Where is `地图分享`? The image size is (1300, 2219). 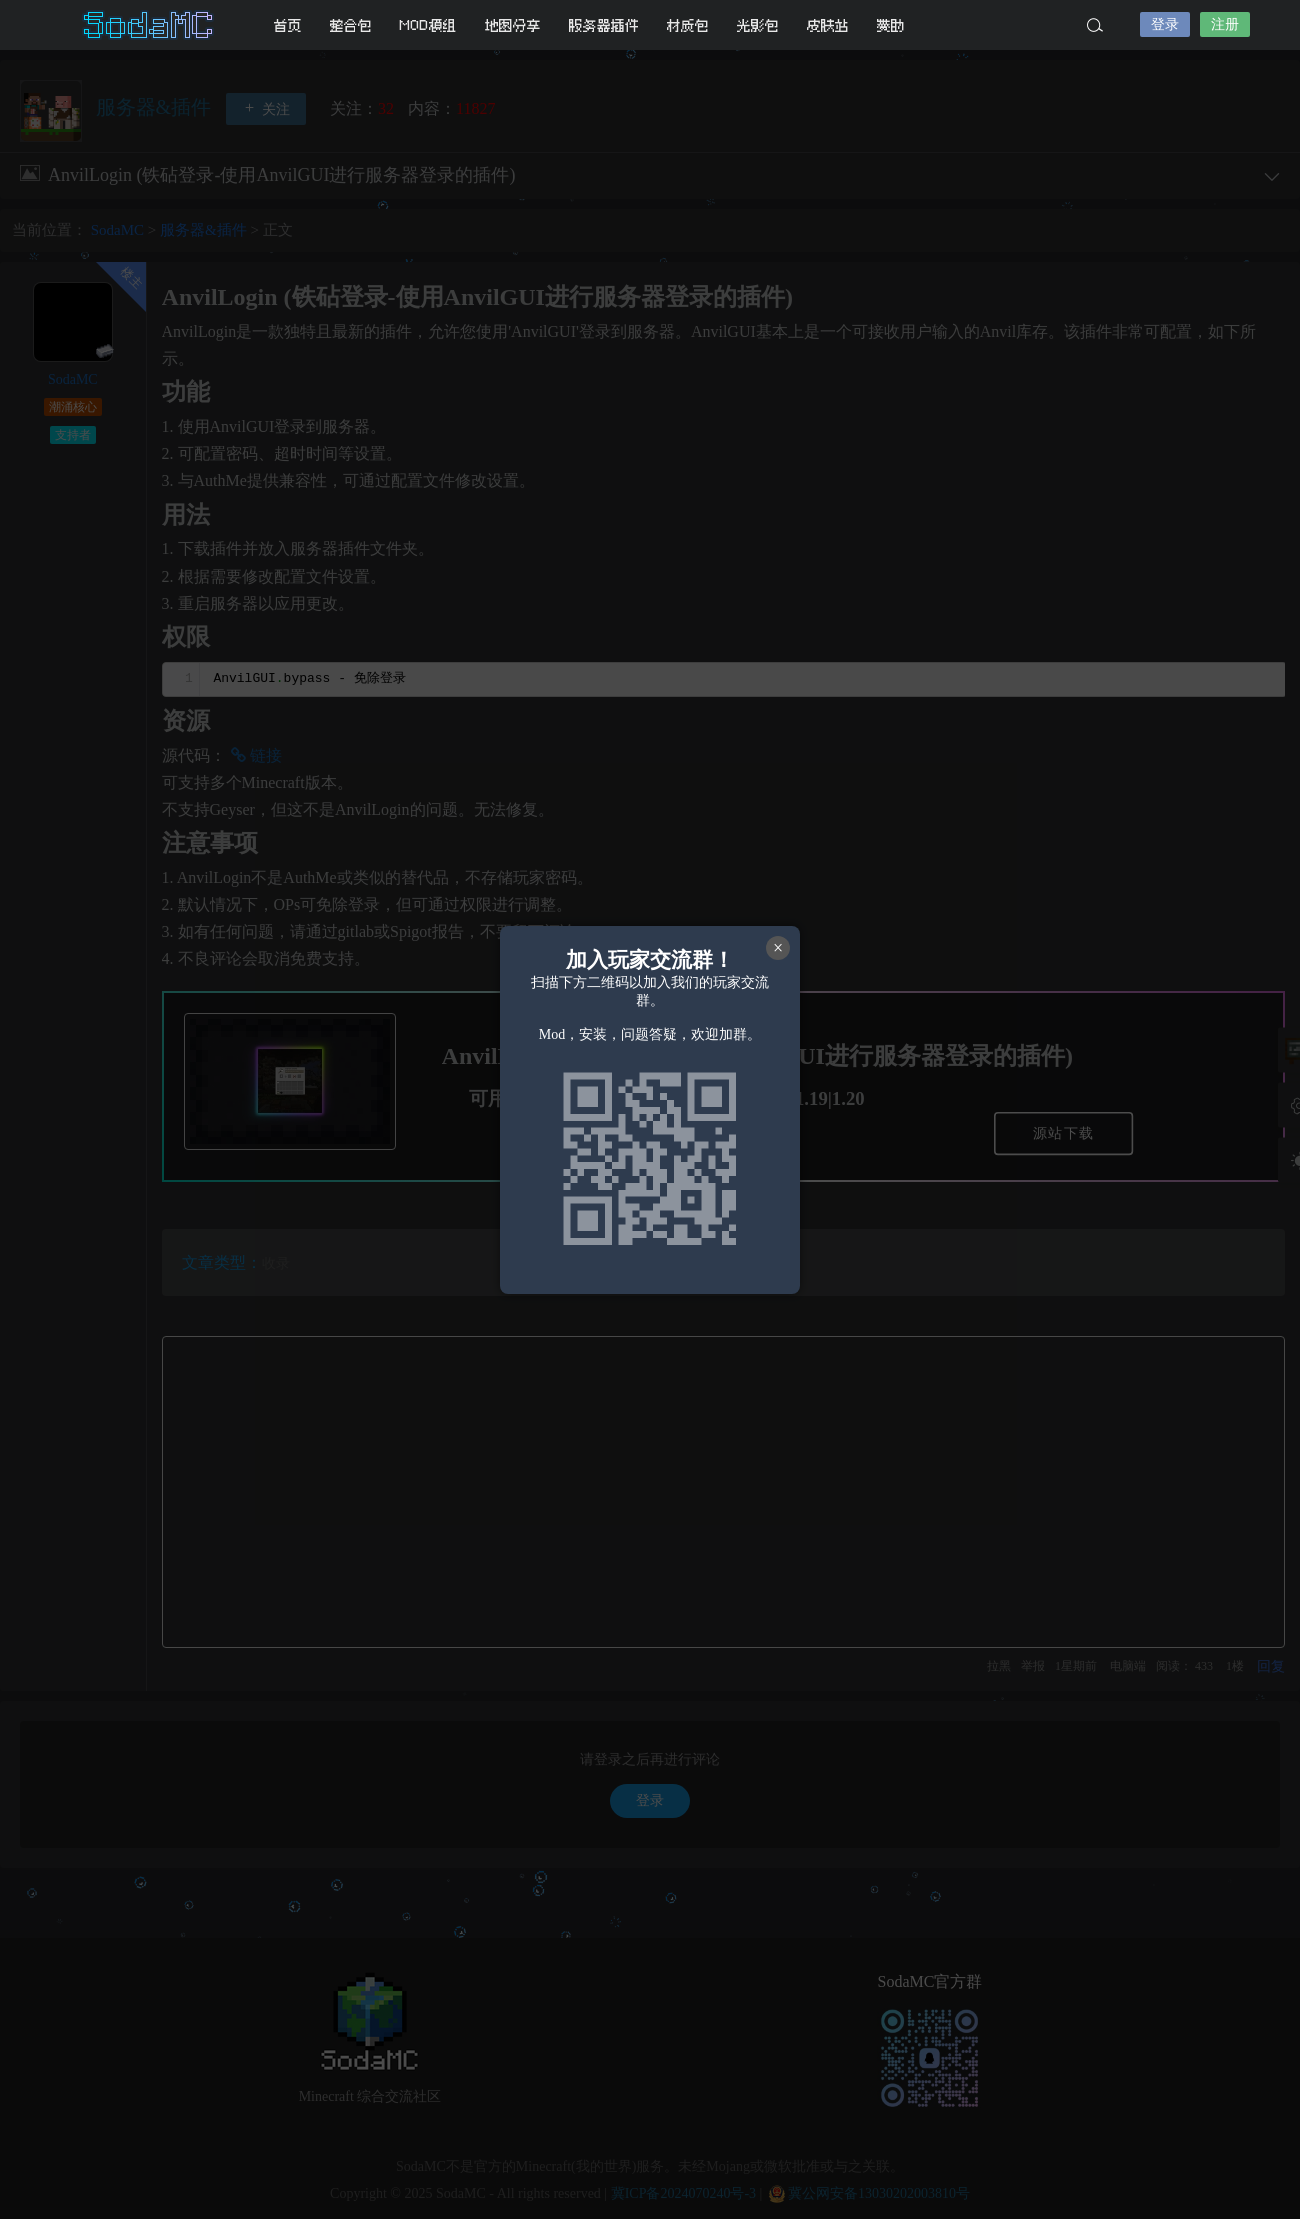 地图分享 is located at coordinates (513, 25).